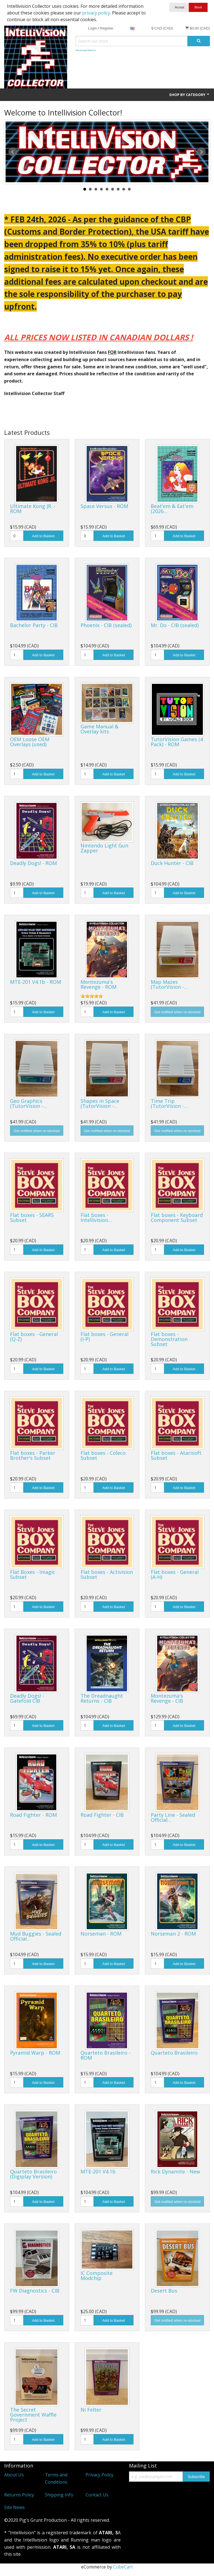  What do you see at coordinates (33, 2174) in the screenshot?
I see `Quarteto Brasileiro (Digiplay Version)` at bounding box center [33, 2174].